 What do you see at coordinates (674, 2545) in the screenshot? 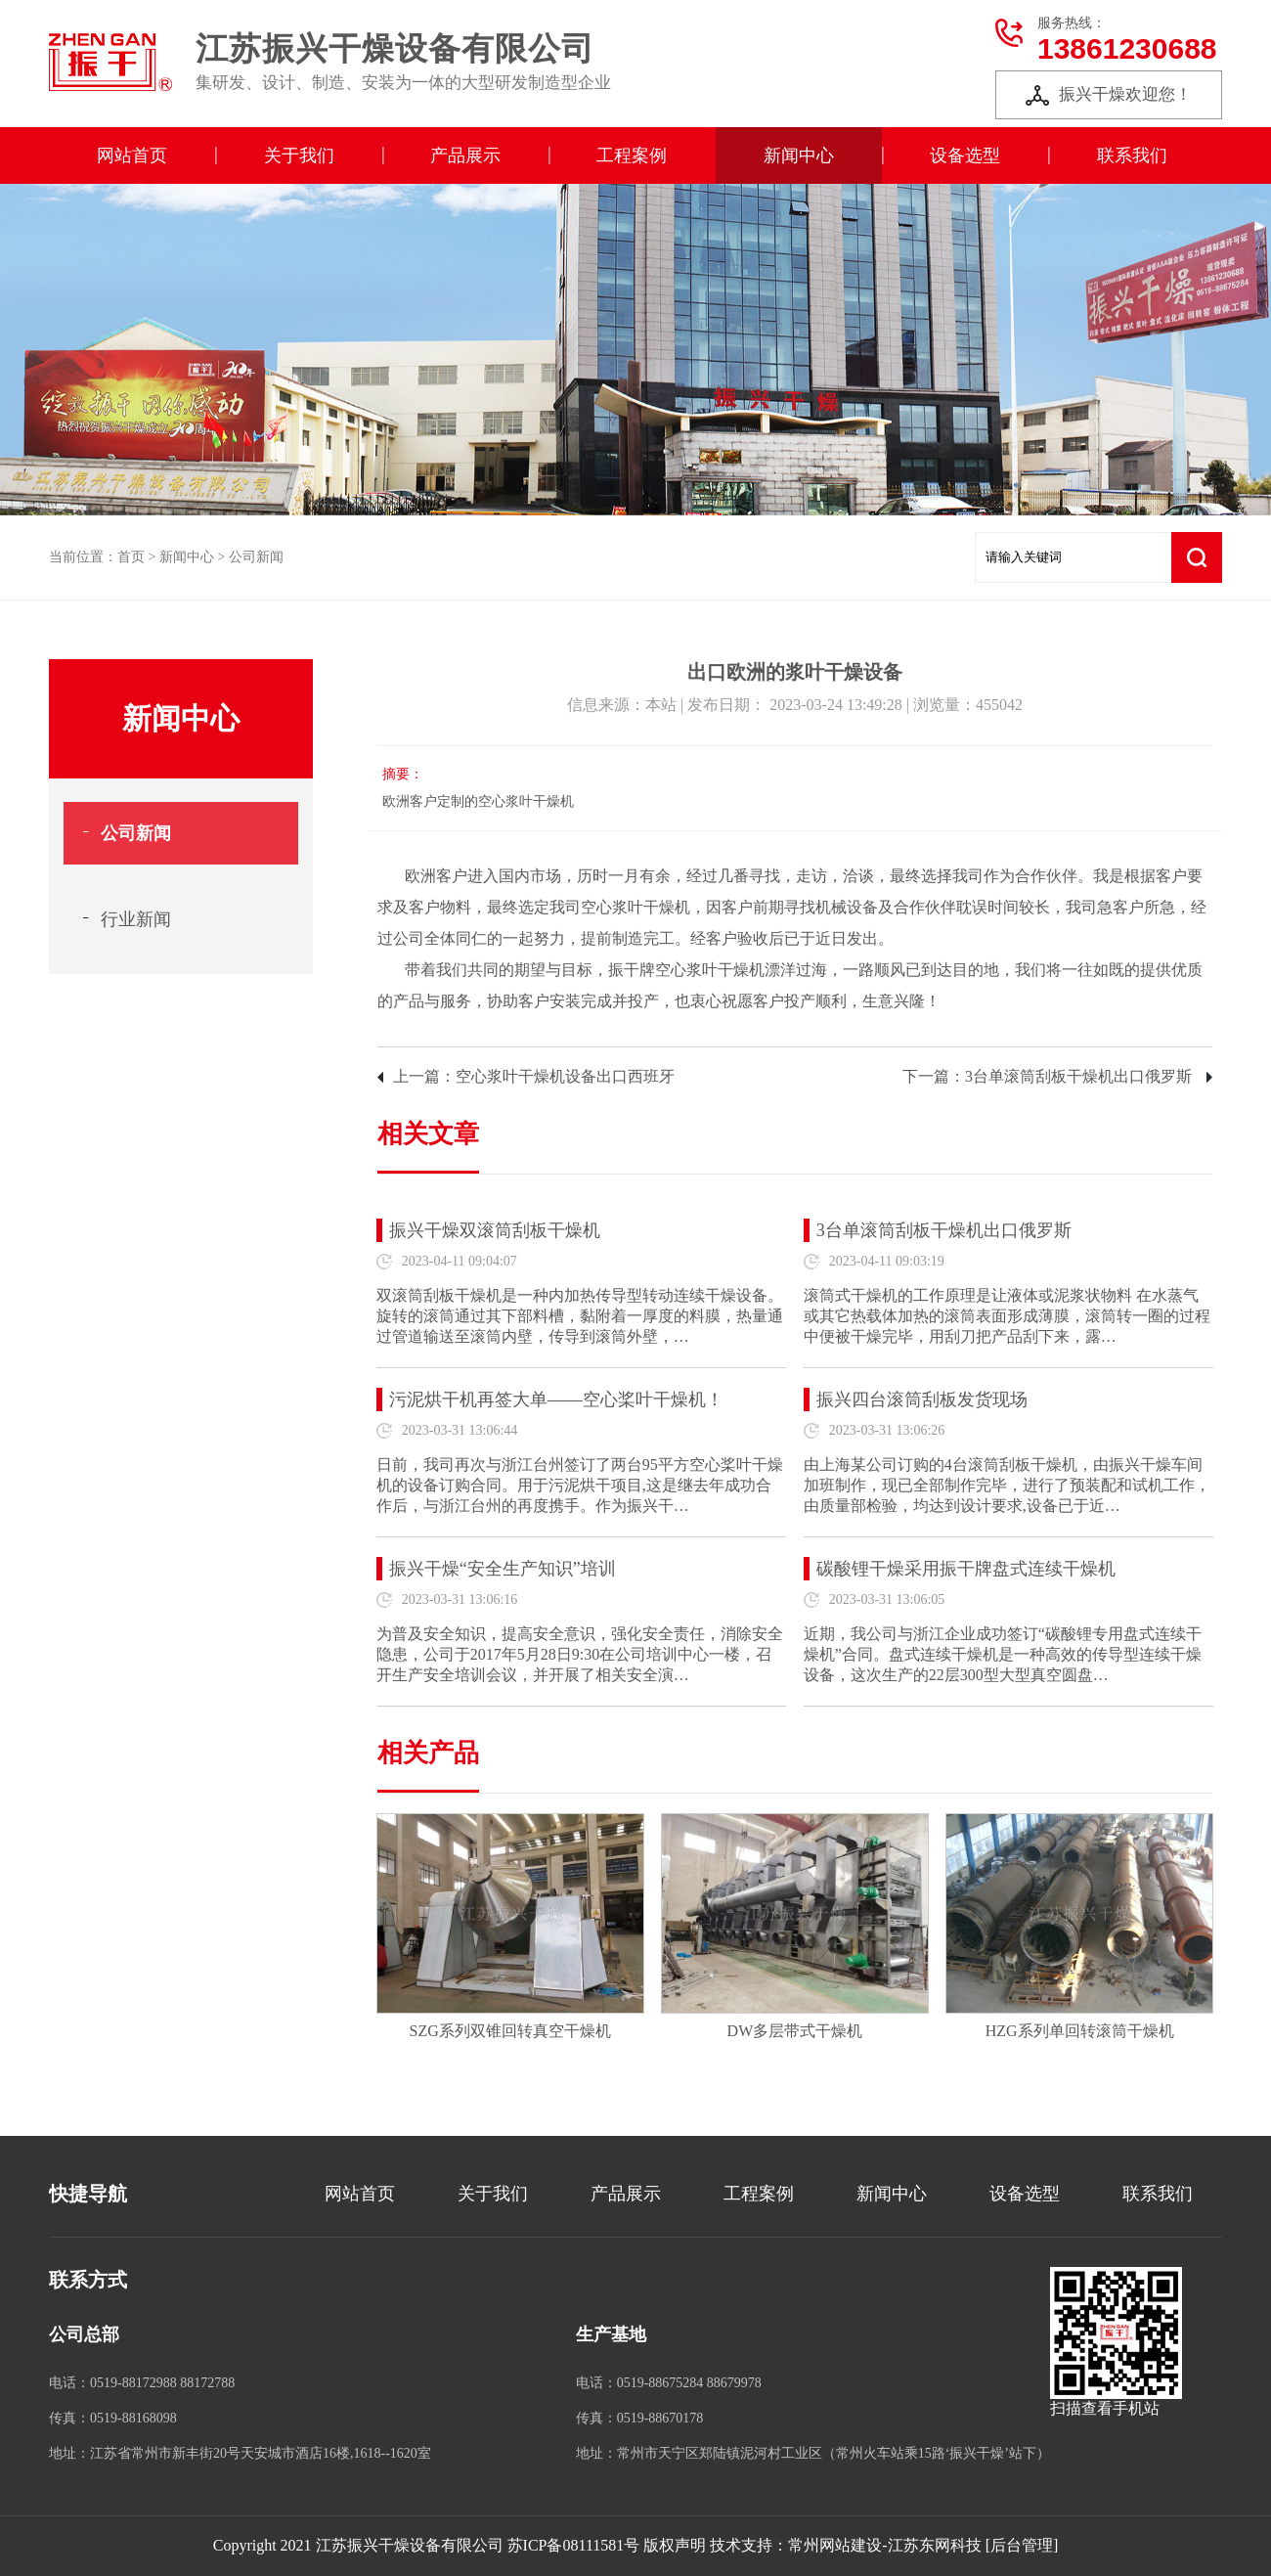
I see `版权声明` at bounding box center [674, 2545].